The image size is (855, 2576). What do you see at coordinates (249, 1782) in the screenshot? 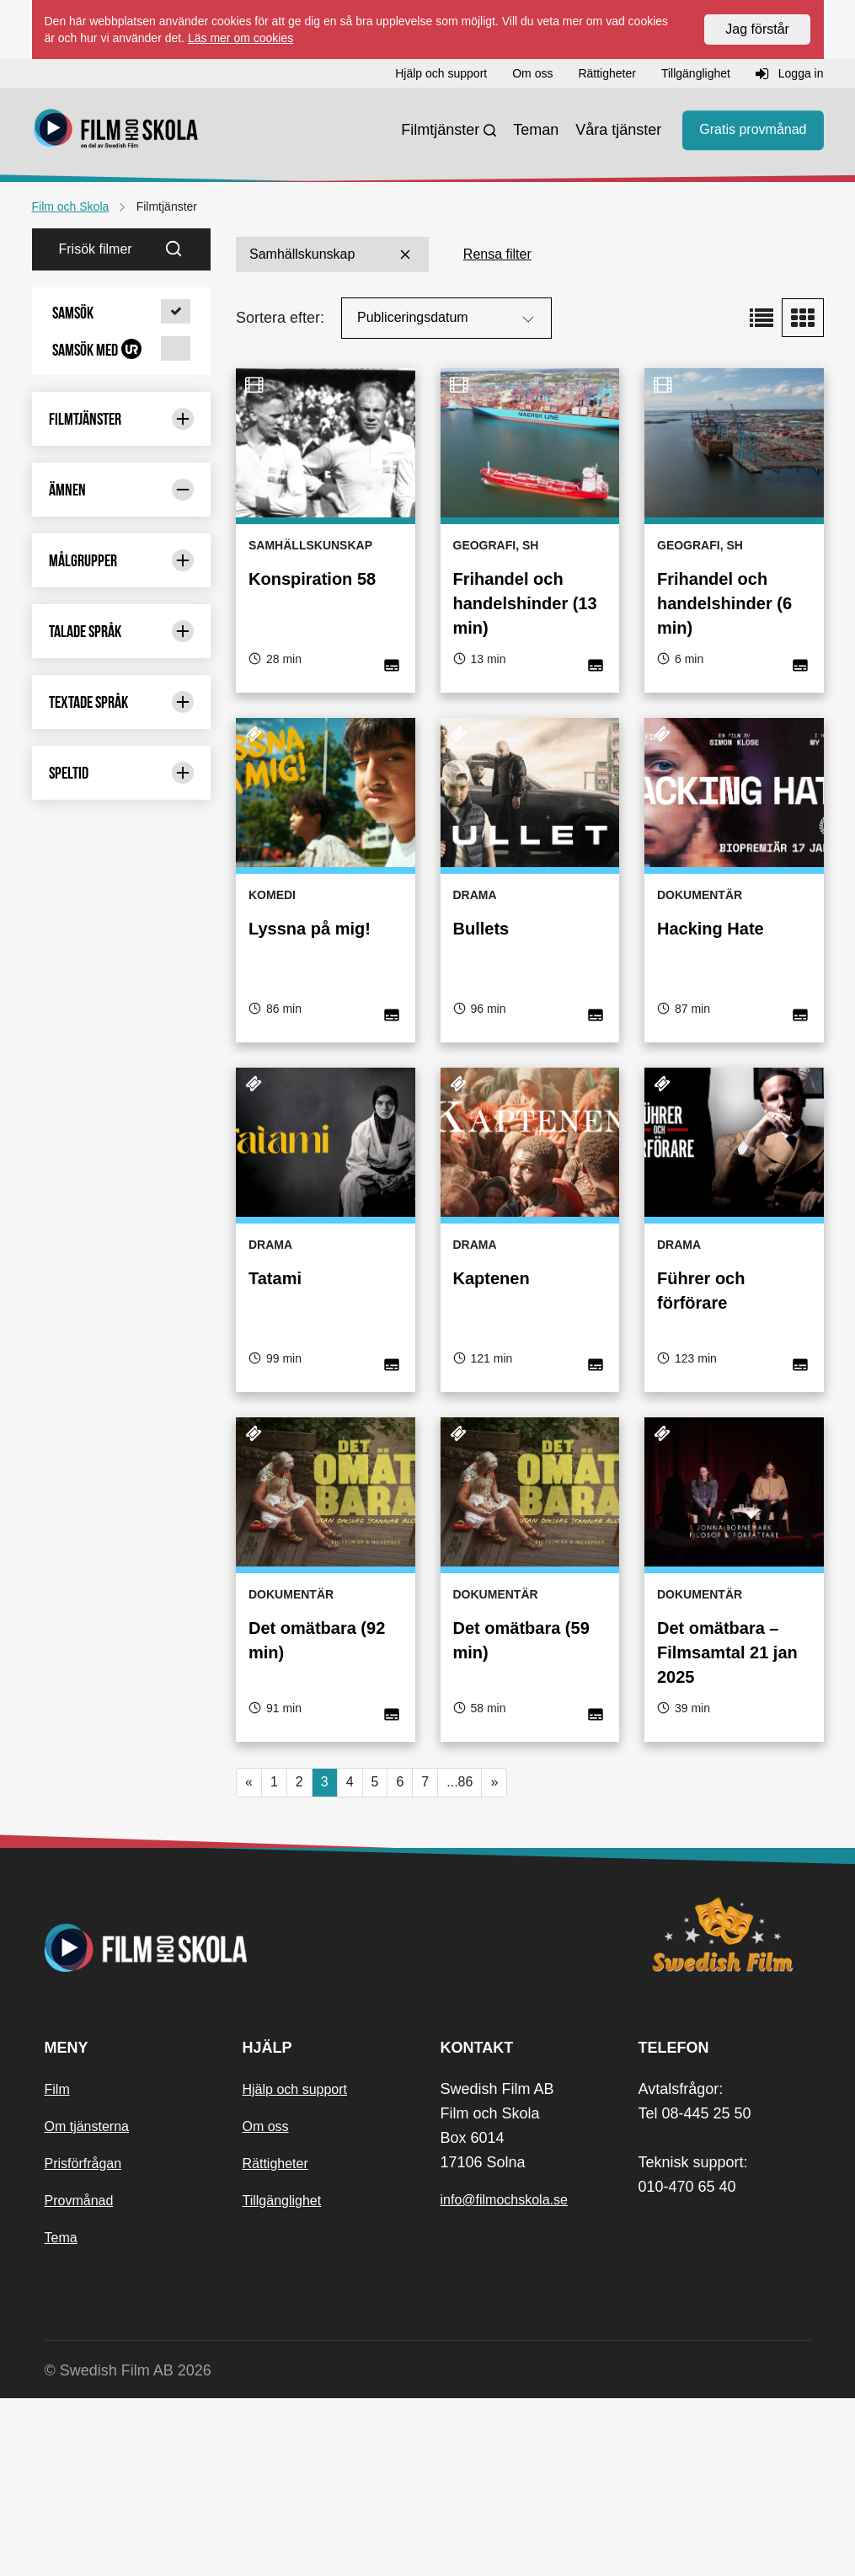
I see `« [button]` at bounding box center [249, 1782].